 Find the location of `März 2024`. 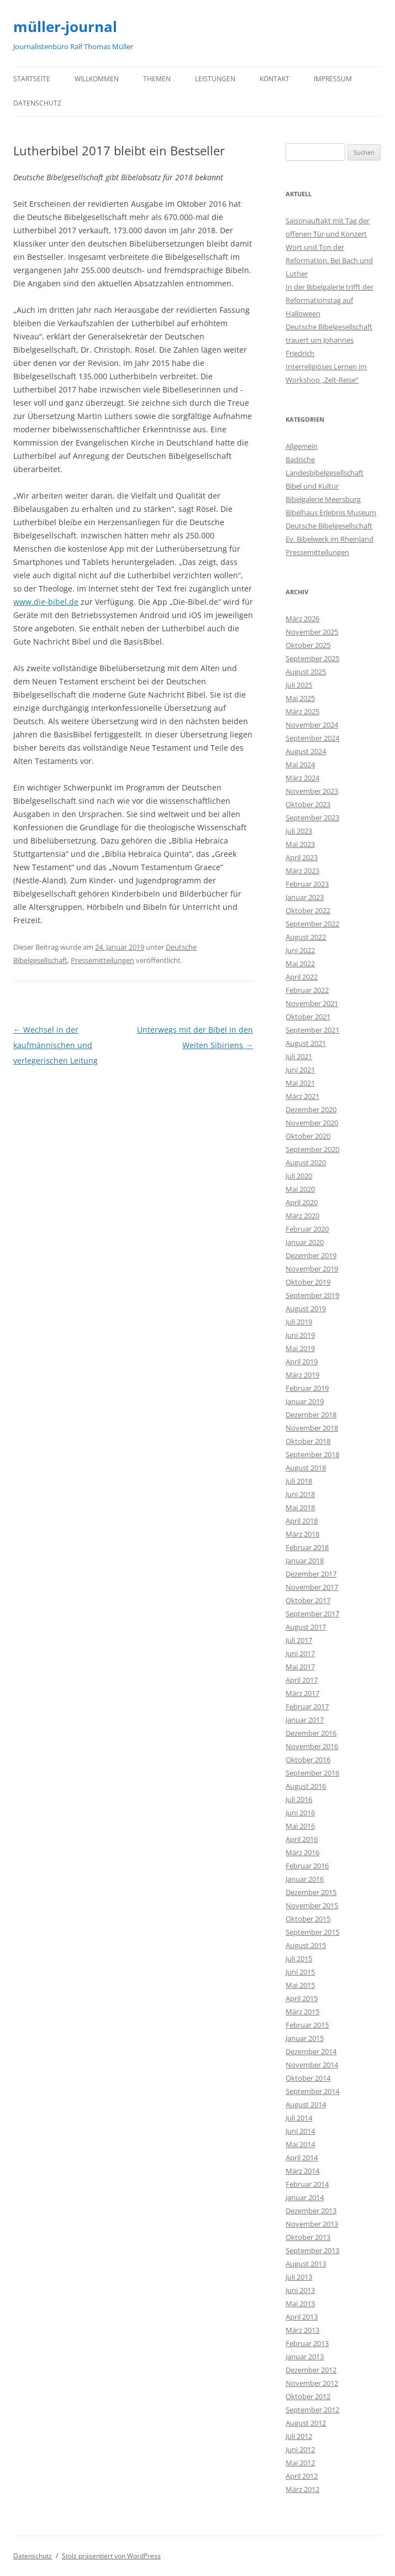

März 2024 is located at coordinates (302, 778).